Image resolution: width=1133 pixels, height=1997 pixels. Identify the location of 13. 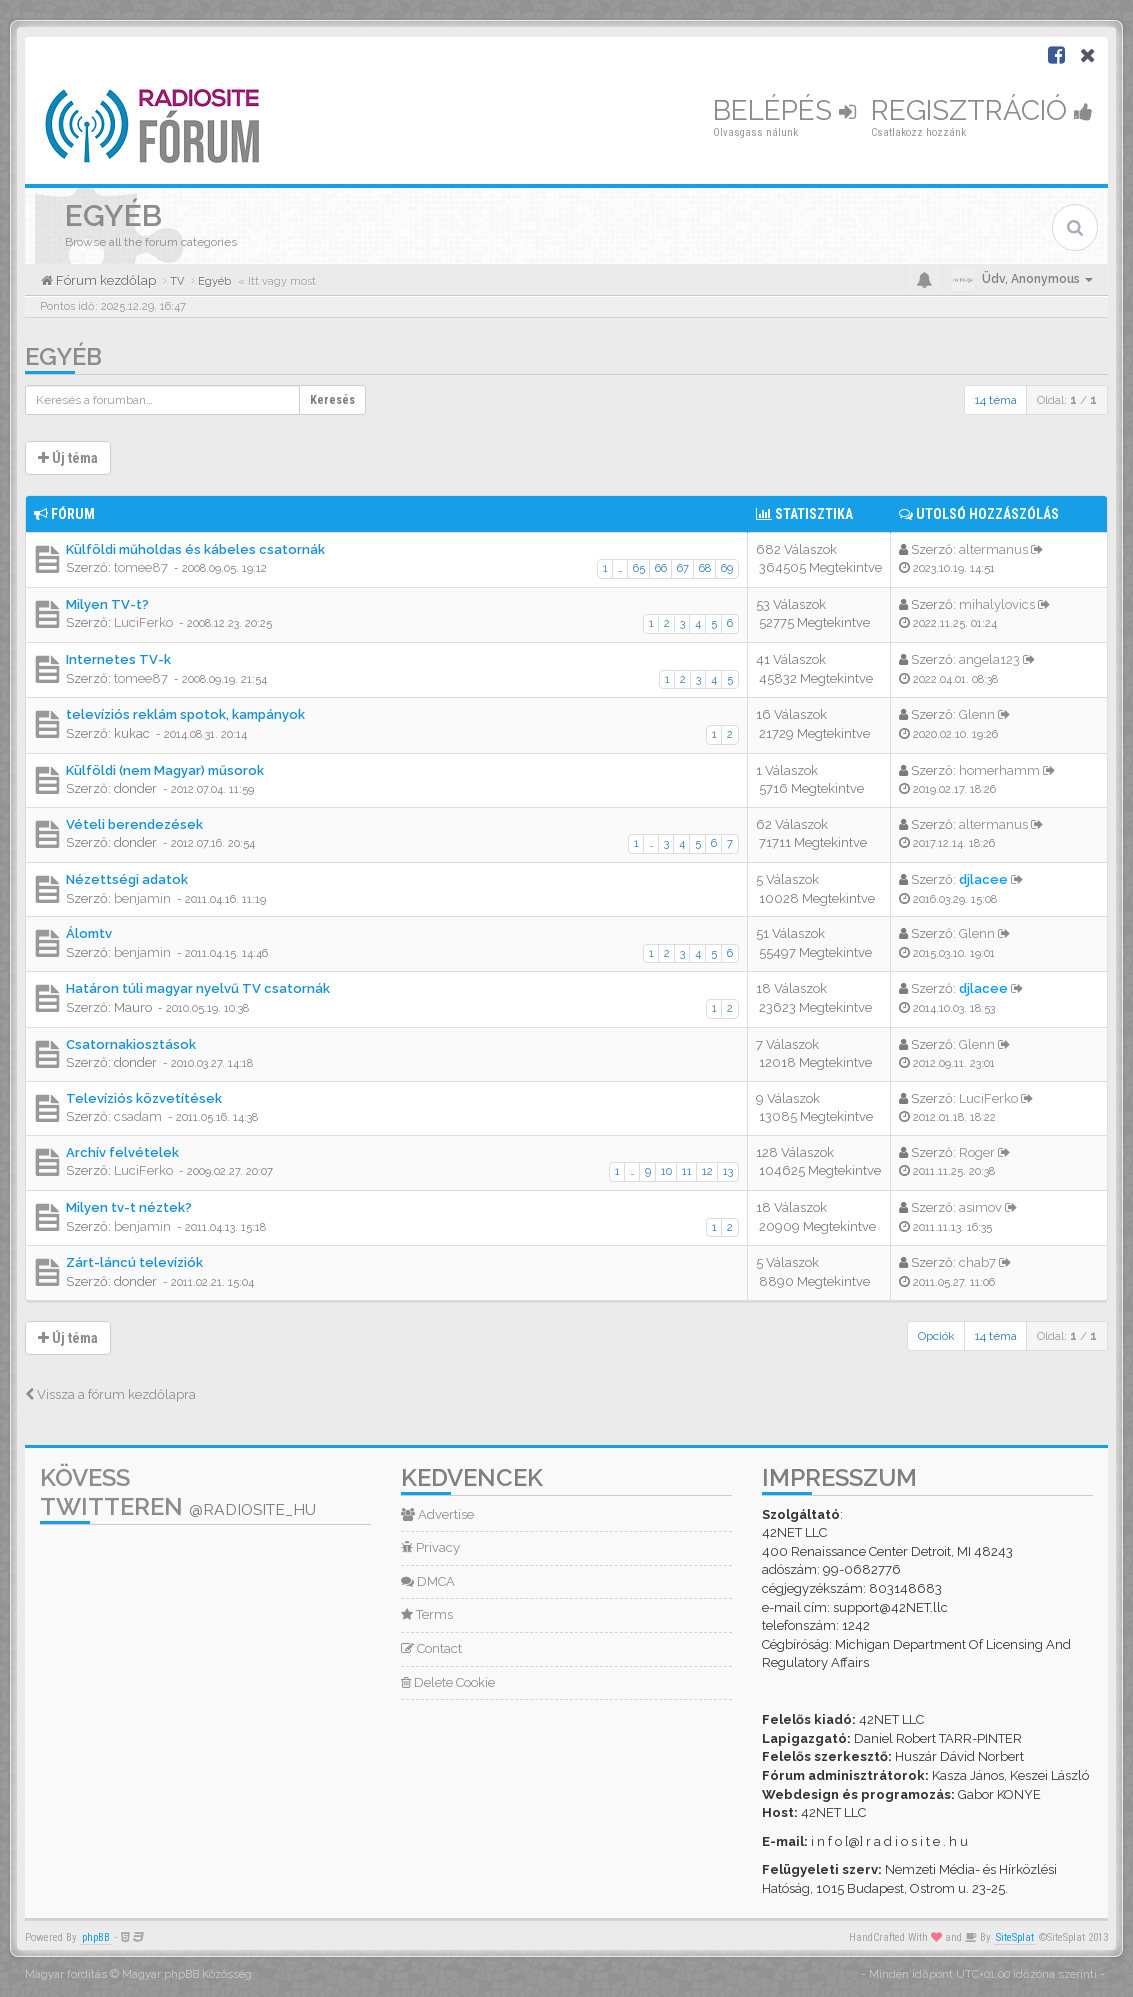
(728, 1171).